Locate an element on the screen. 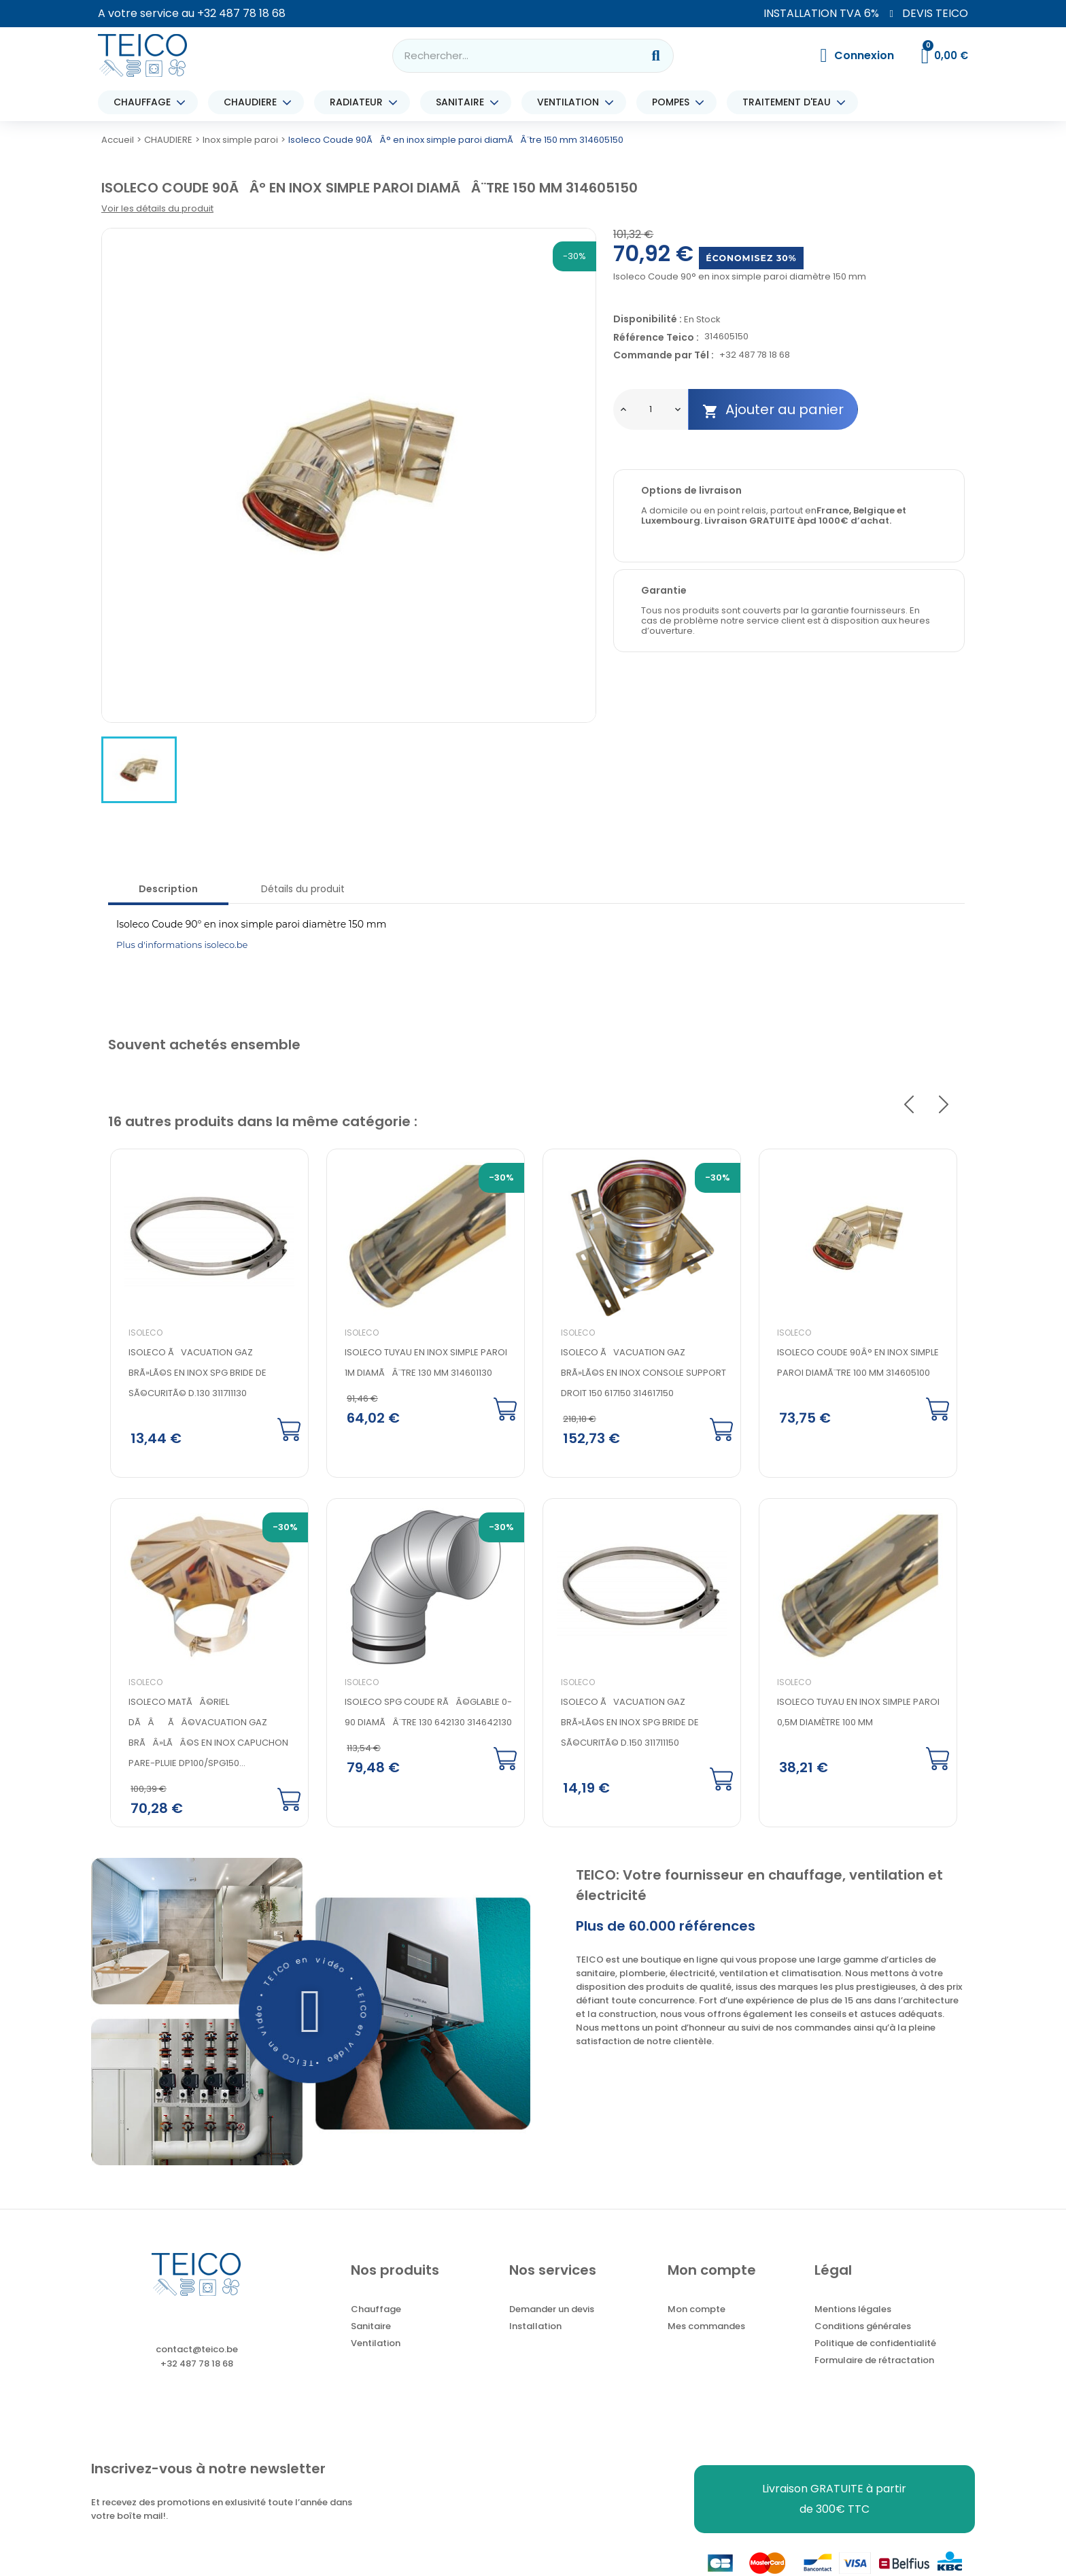  [button] is located at coordinates (311, 2013).